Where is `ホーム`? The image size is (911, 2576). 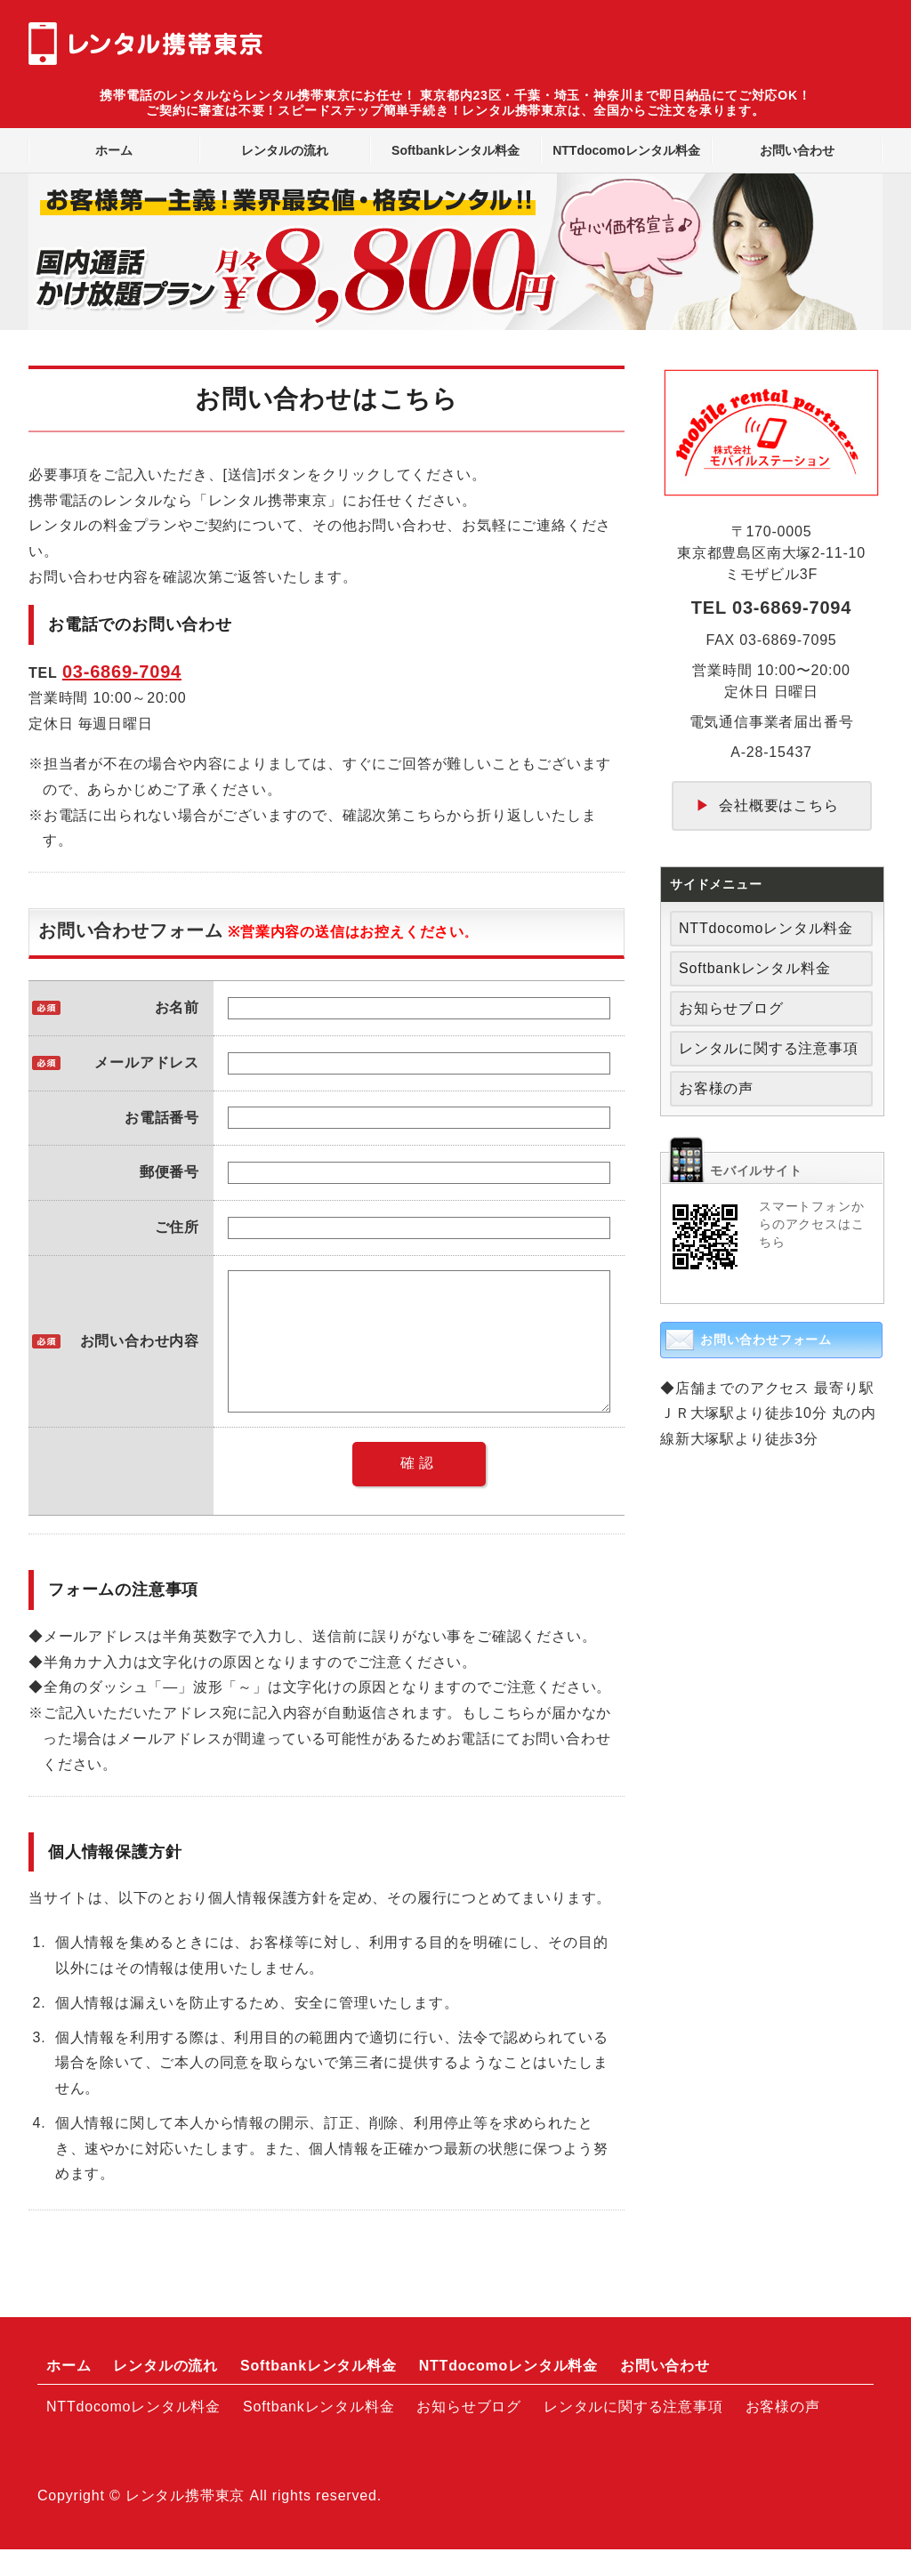
ホーム is located at coordinates (114, 150).